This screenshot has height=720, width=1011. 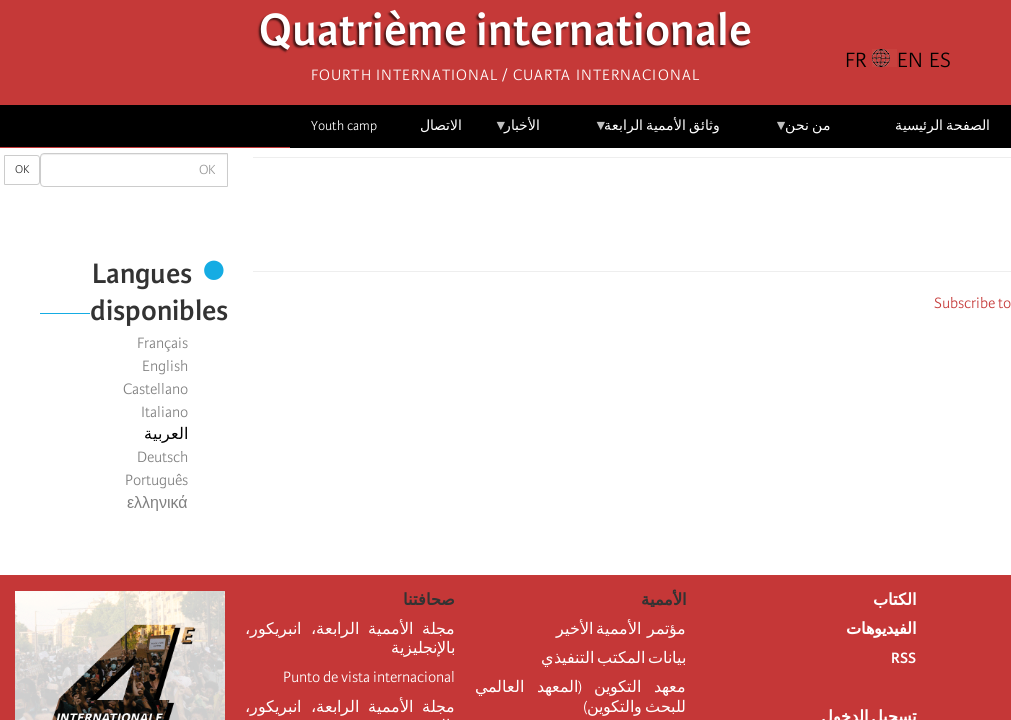 I want to click on العربية, so click(x=166, y=434).